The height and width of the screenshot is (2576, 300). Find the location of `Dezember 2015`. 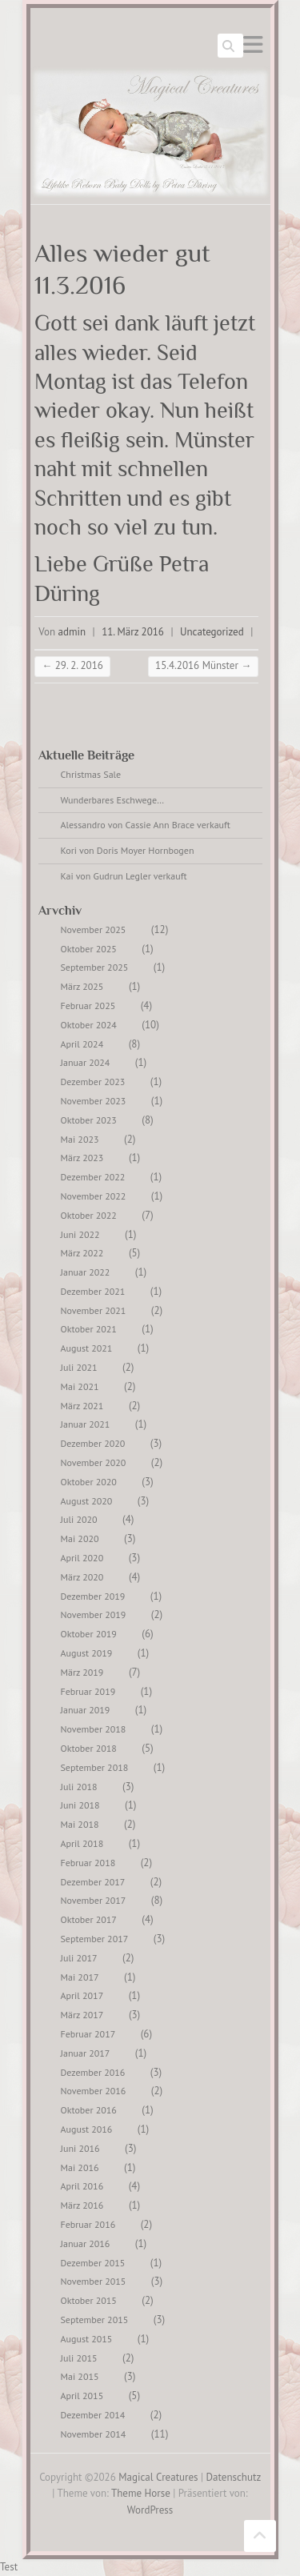

Dezember 2015 is located at coordinates (93, 2263).